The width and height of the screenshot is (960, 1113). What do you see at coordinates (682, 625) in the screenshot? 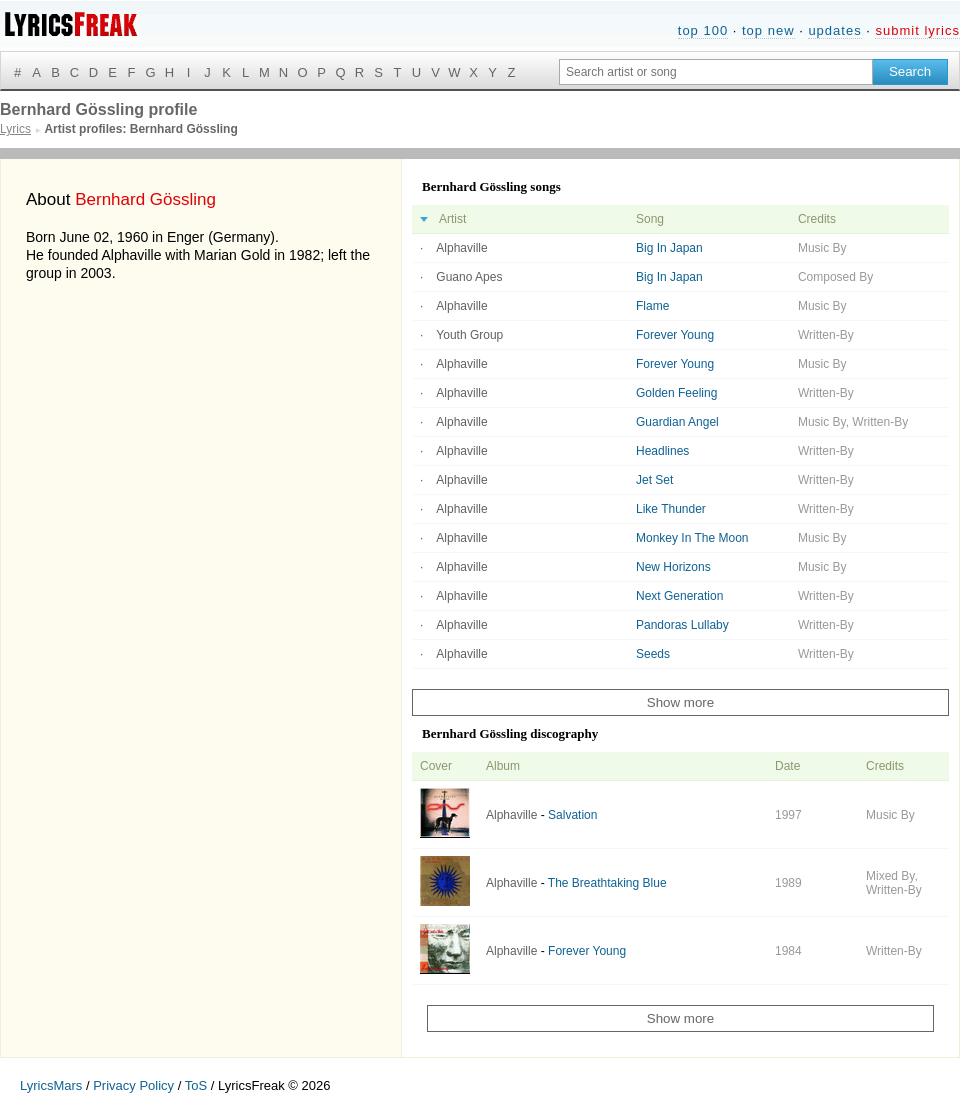
I see `Pandoras Lullaby` at bounding box center [682, 625].